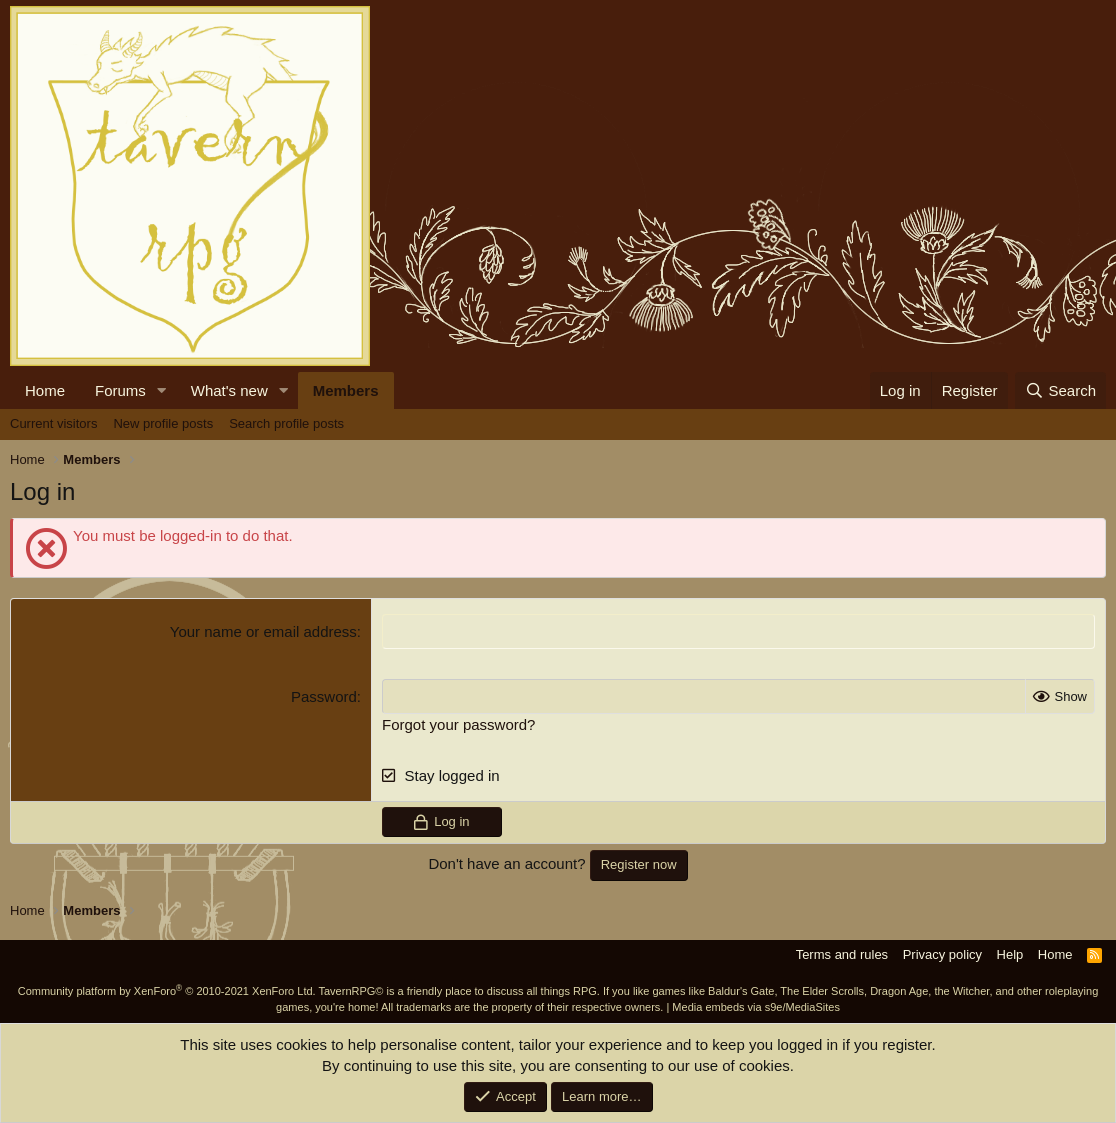  Describe the element at coordinates (263, 631) in the screenshot. I see `Your name or email address` at that location.